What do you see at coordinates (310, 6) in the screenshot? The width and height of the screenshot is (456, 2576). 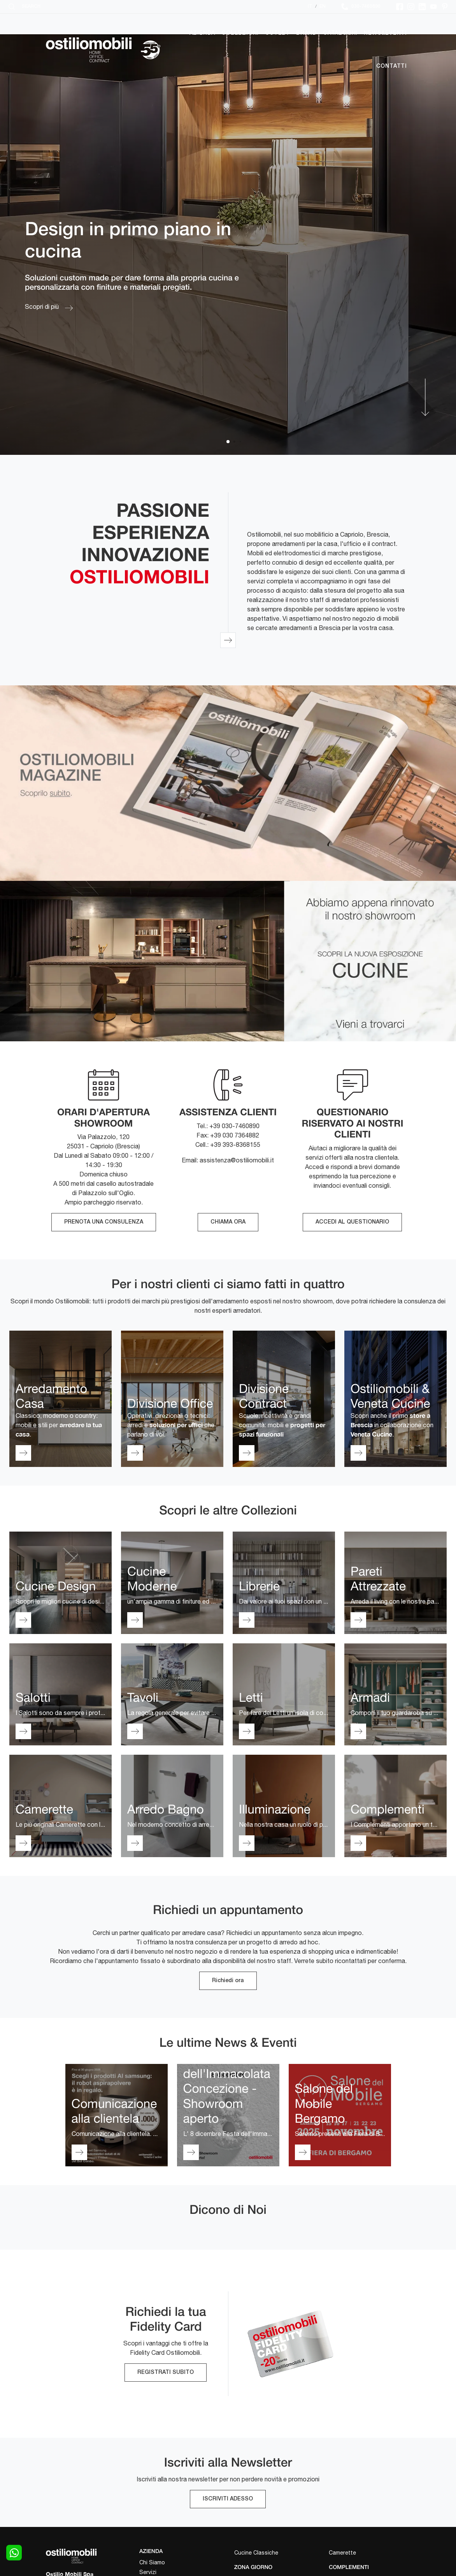 I see `IT` at bounding box center [310, 6].